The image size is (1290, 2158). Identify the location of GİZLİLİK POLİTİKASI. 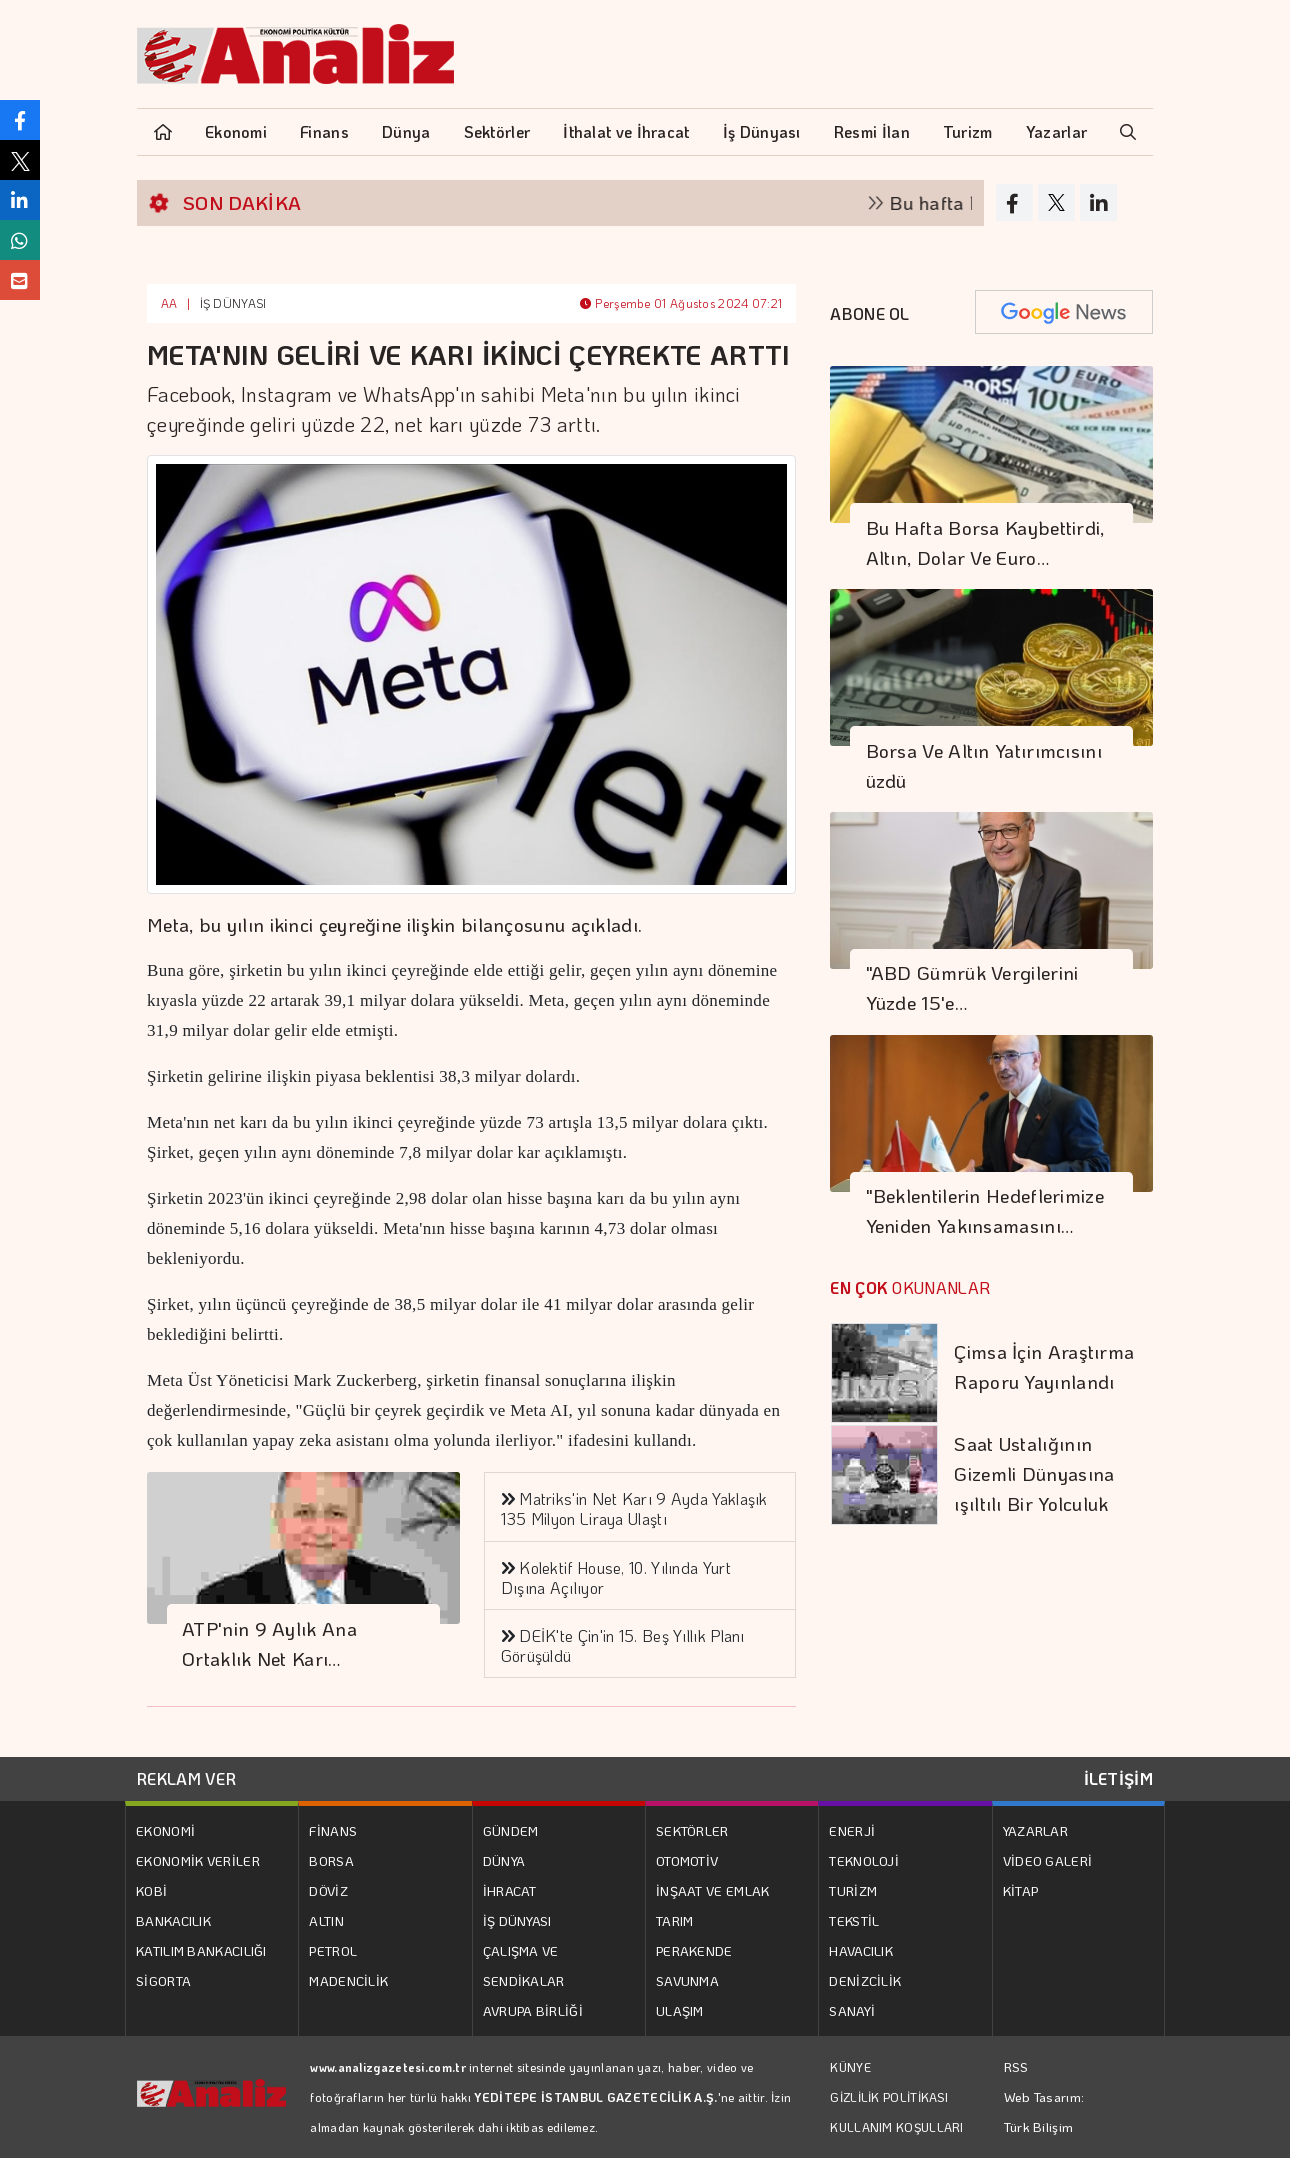
(889, 2097).